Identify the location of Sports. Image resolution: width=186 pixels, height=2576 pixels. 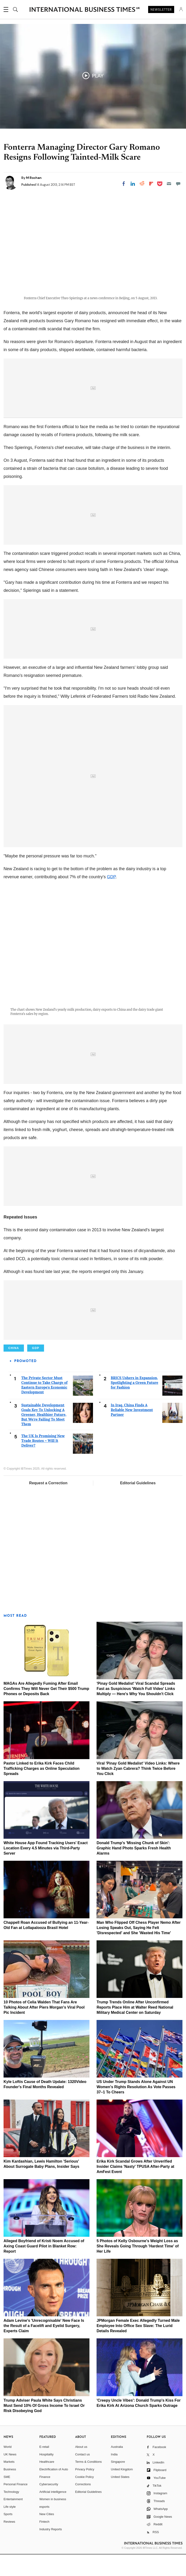
(8, 2536).